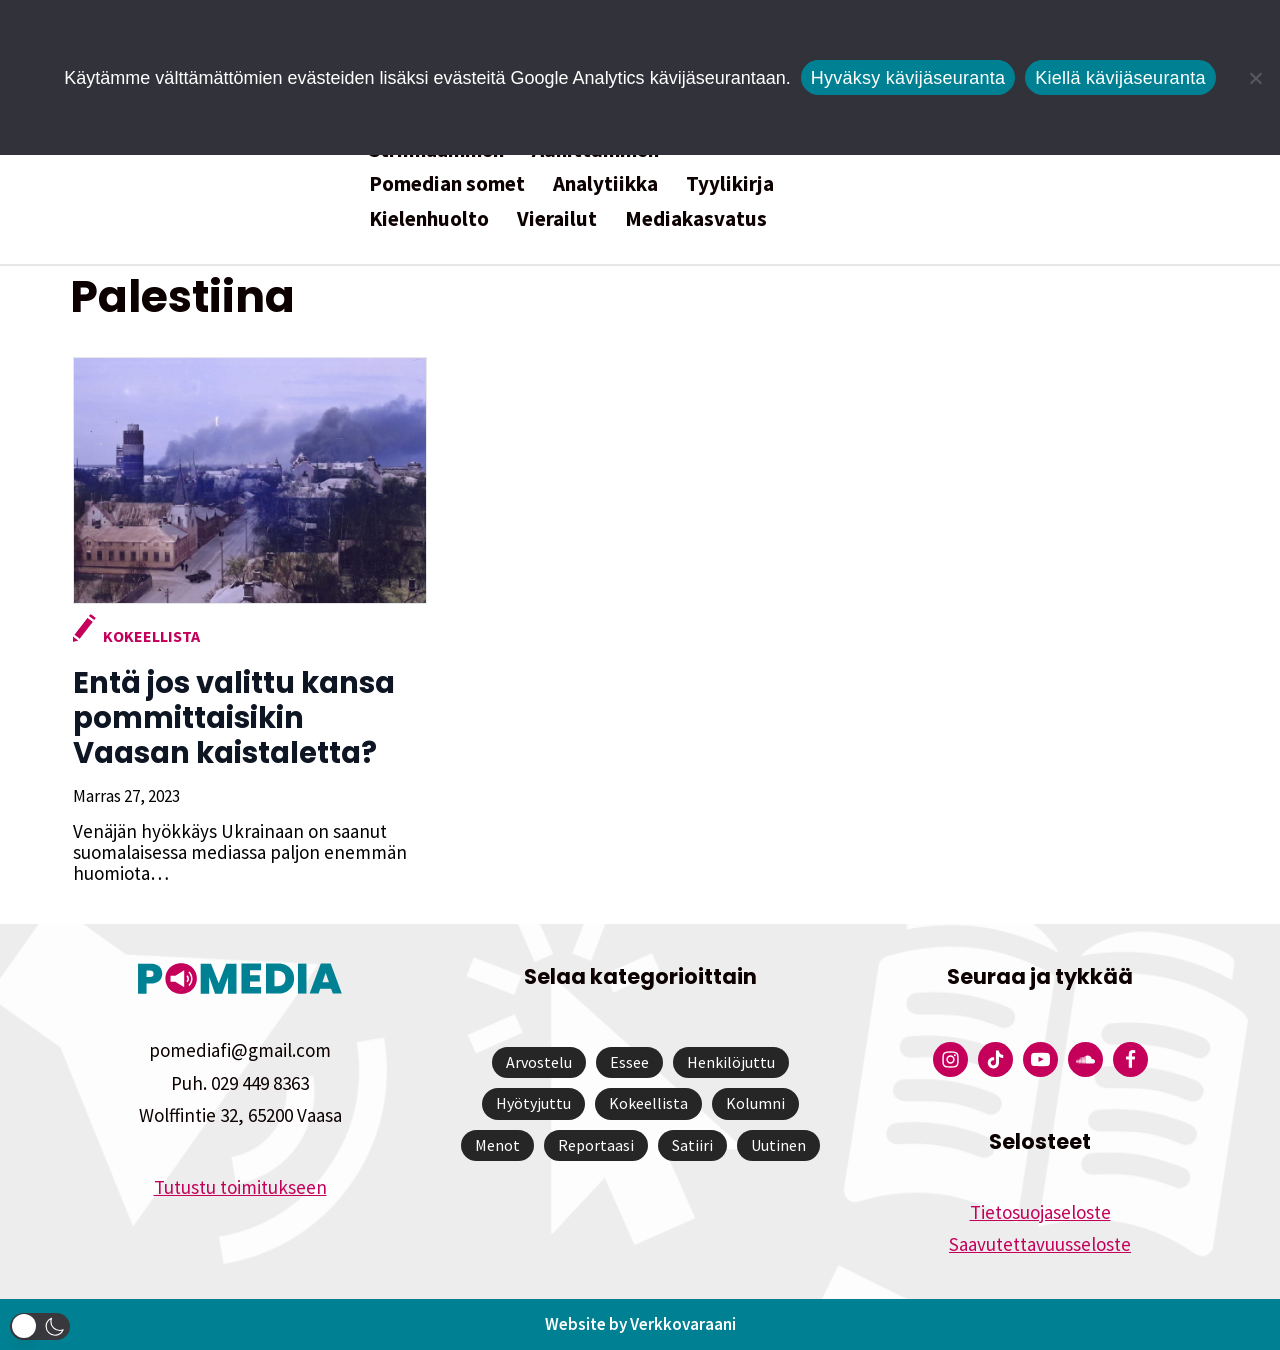 The height and width of the screenshot is (1350, 1280). I want to click on Essee, so click(629, 1062).